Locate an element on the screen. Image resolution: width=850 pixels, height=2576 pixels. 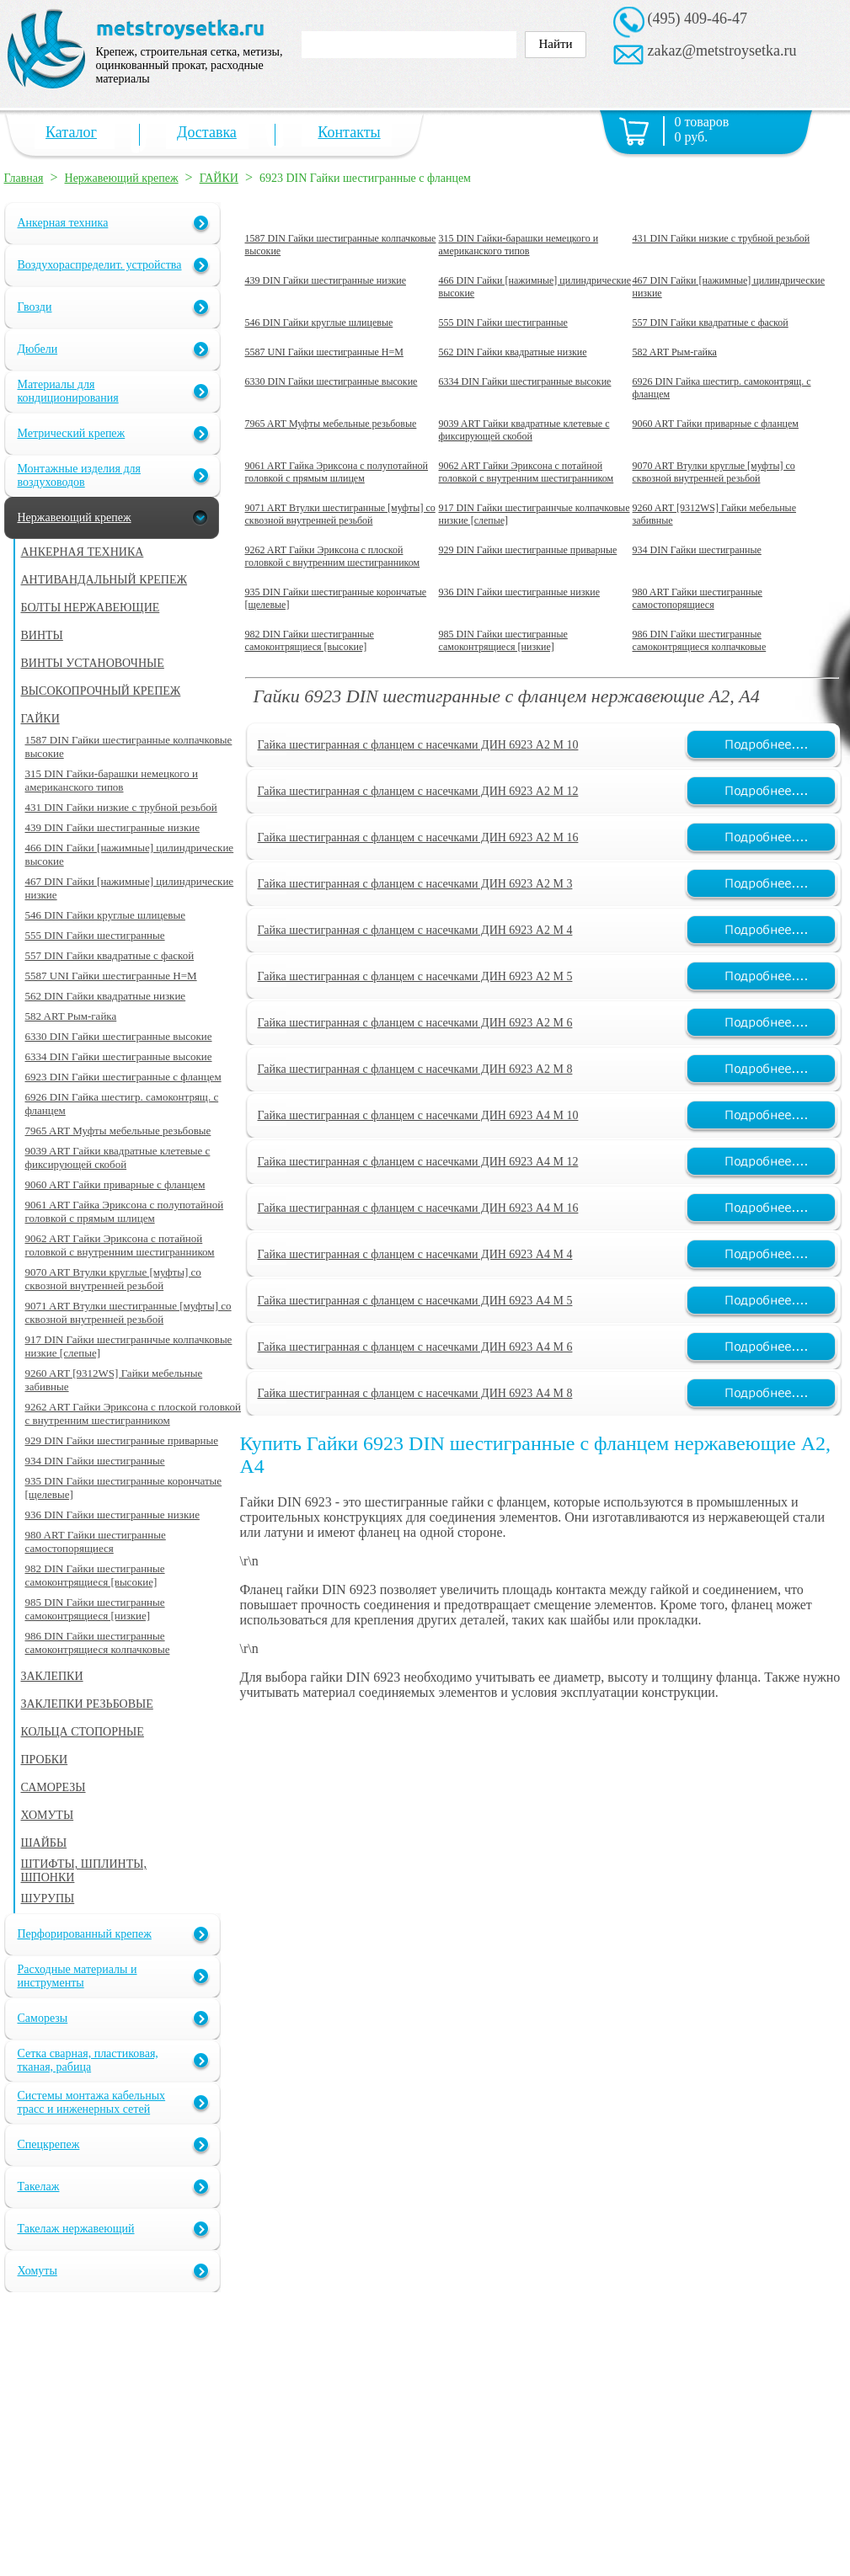
6926 DIN Гайка шестигр. самоконтрящ. с фланцем is located at coordinates (722, 388).